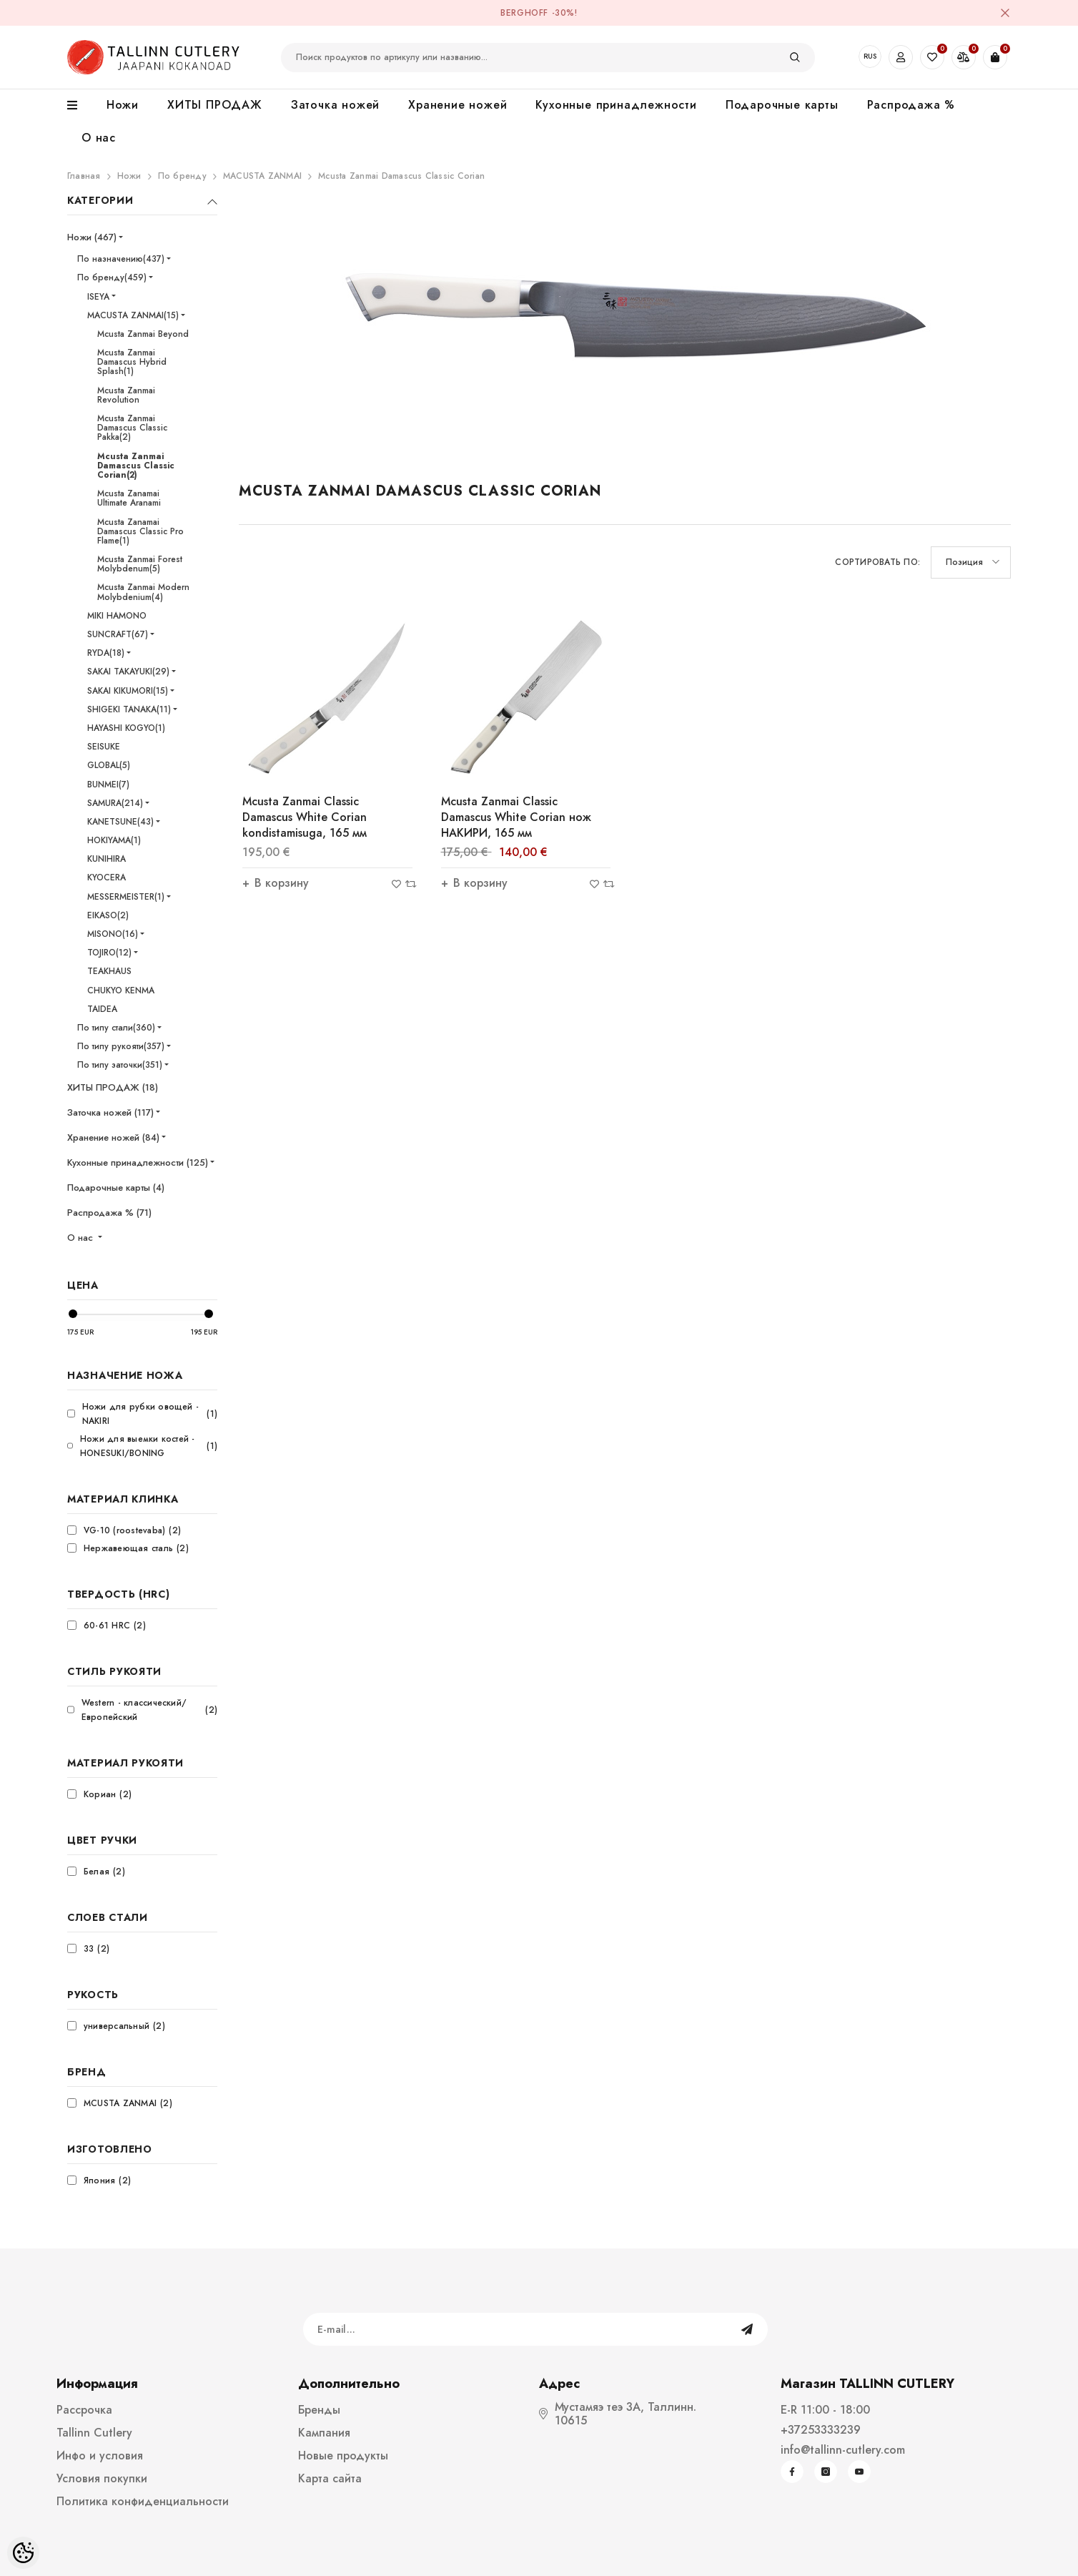 The width and height of the screenshot is (1078, 2576). Describe the element at coordinates (132, 362) in the screenshot. I see `Mcusta Zanmai Damascus Hybrid Splash(1)` at that location.